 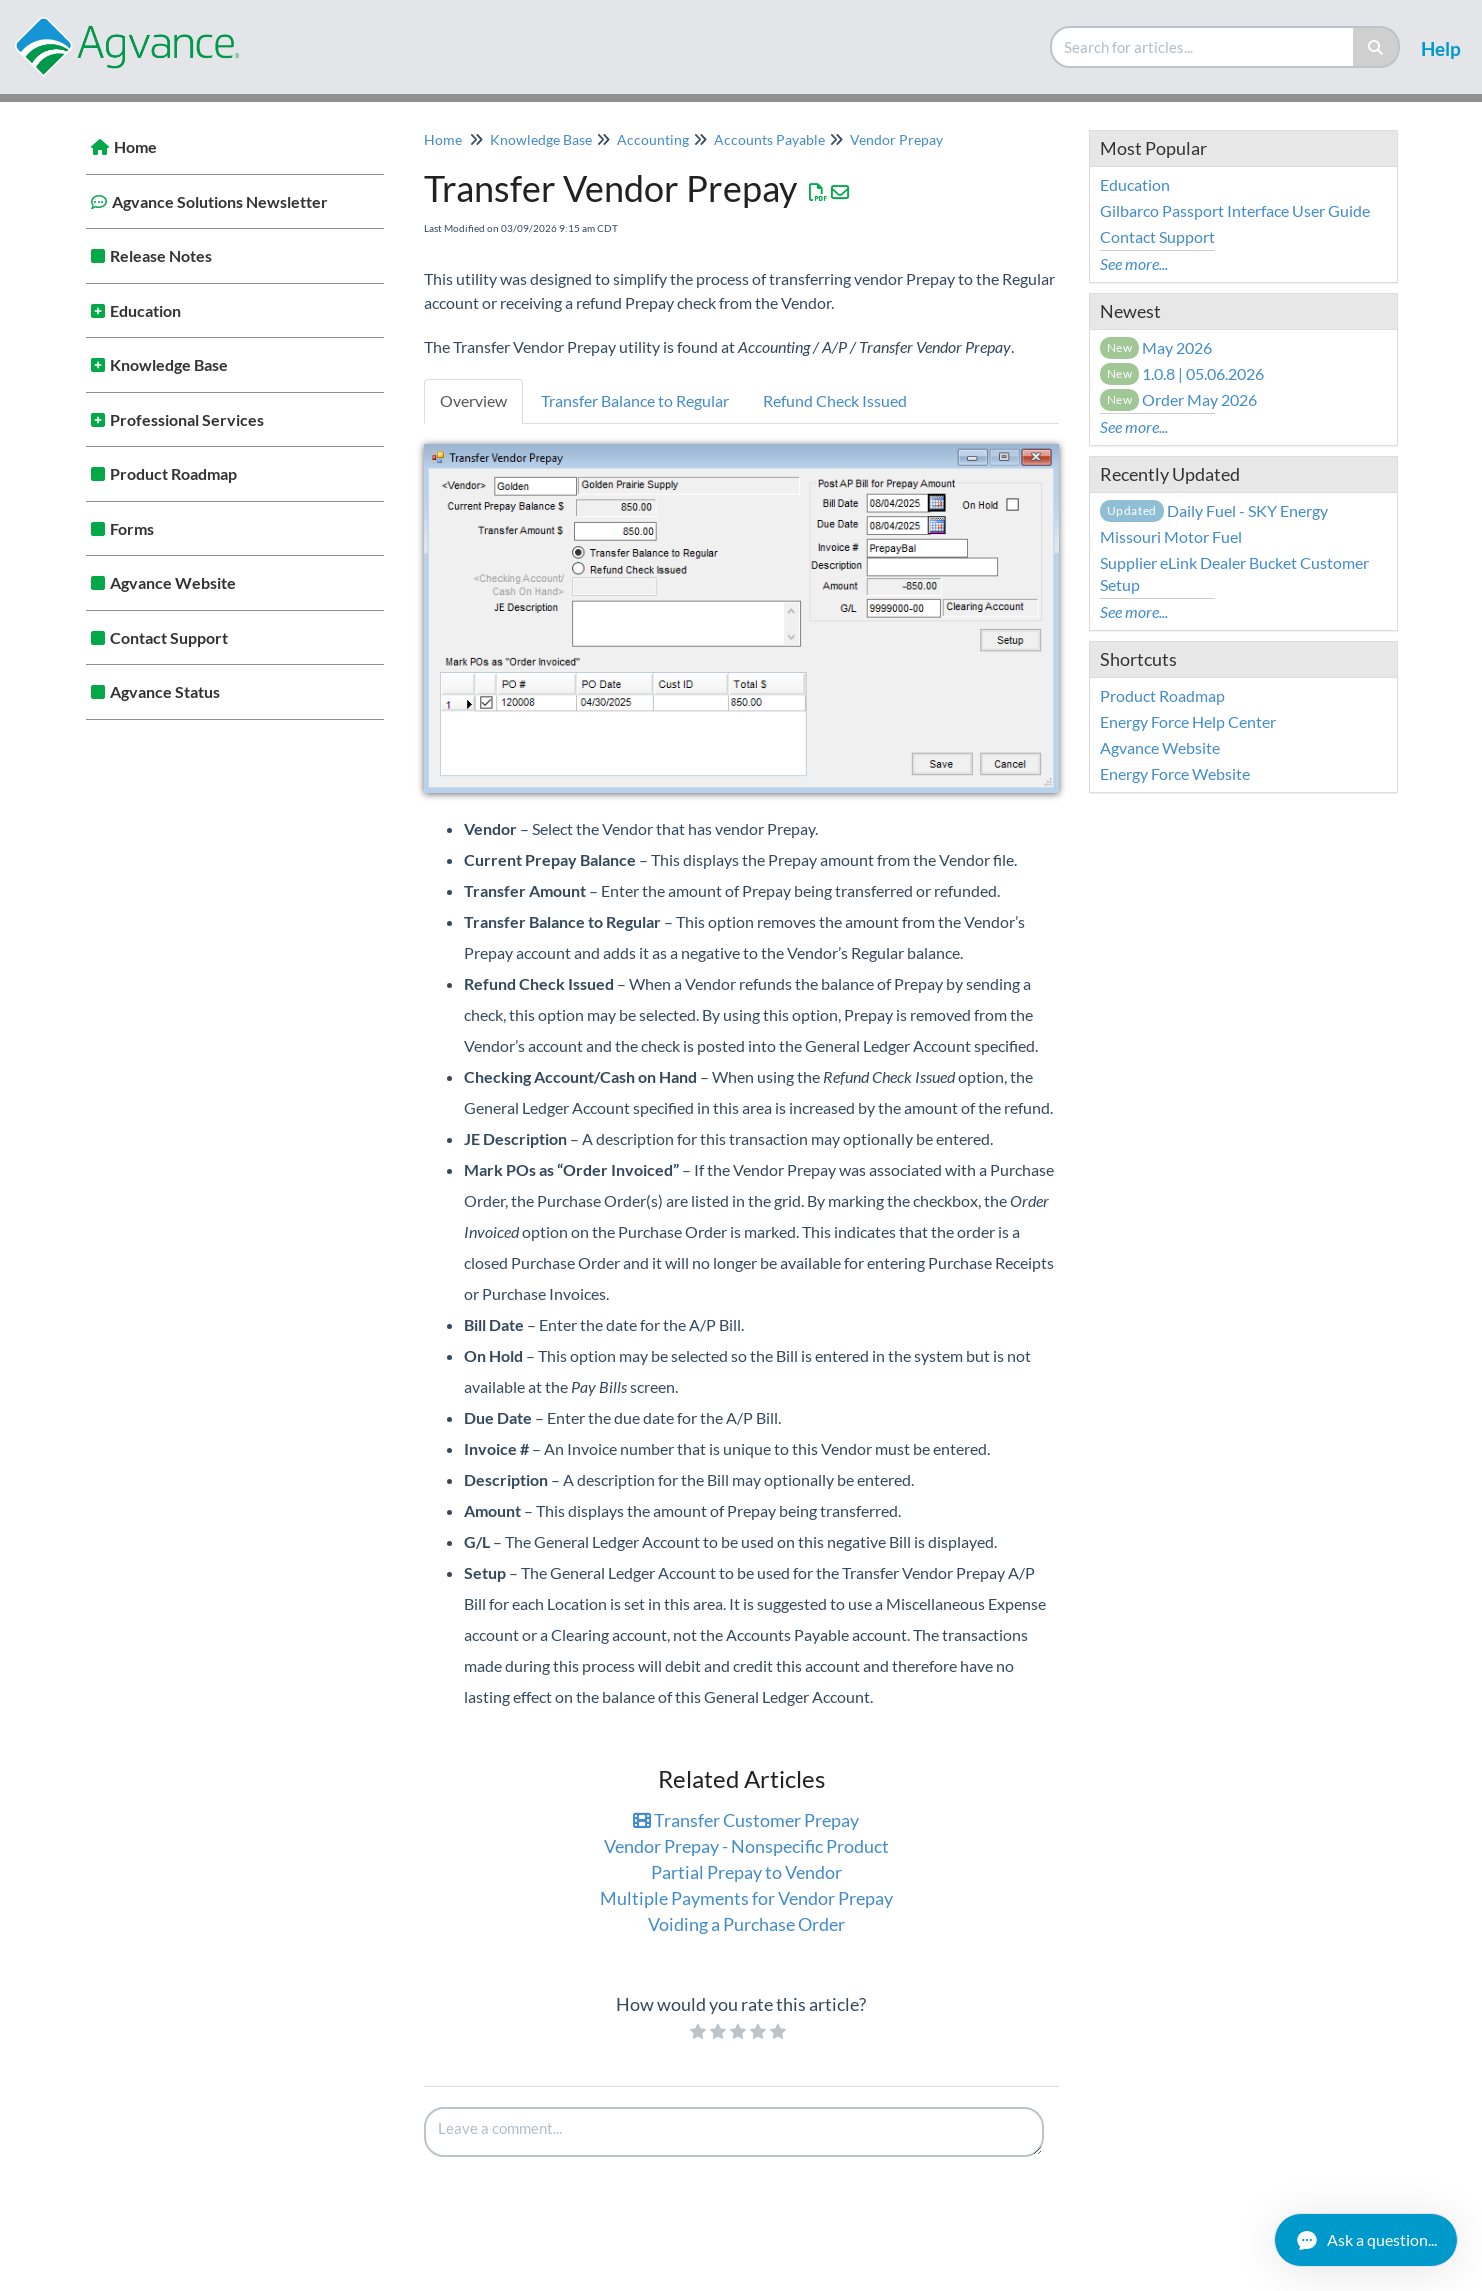 What do you see at coordinates (1156, 347) in the screenshot?
I see `May 2026` at bounding box center [1156, 347].